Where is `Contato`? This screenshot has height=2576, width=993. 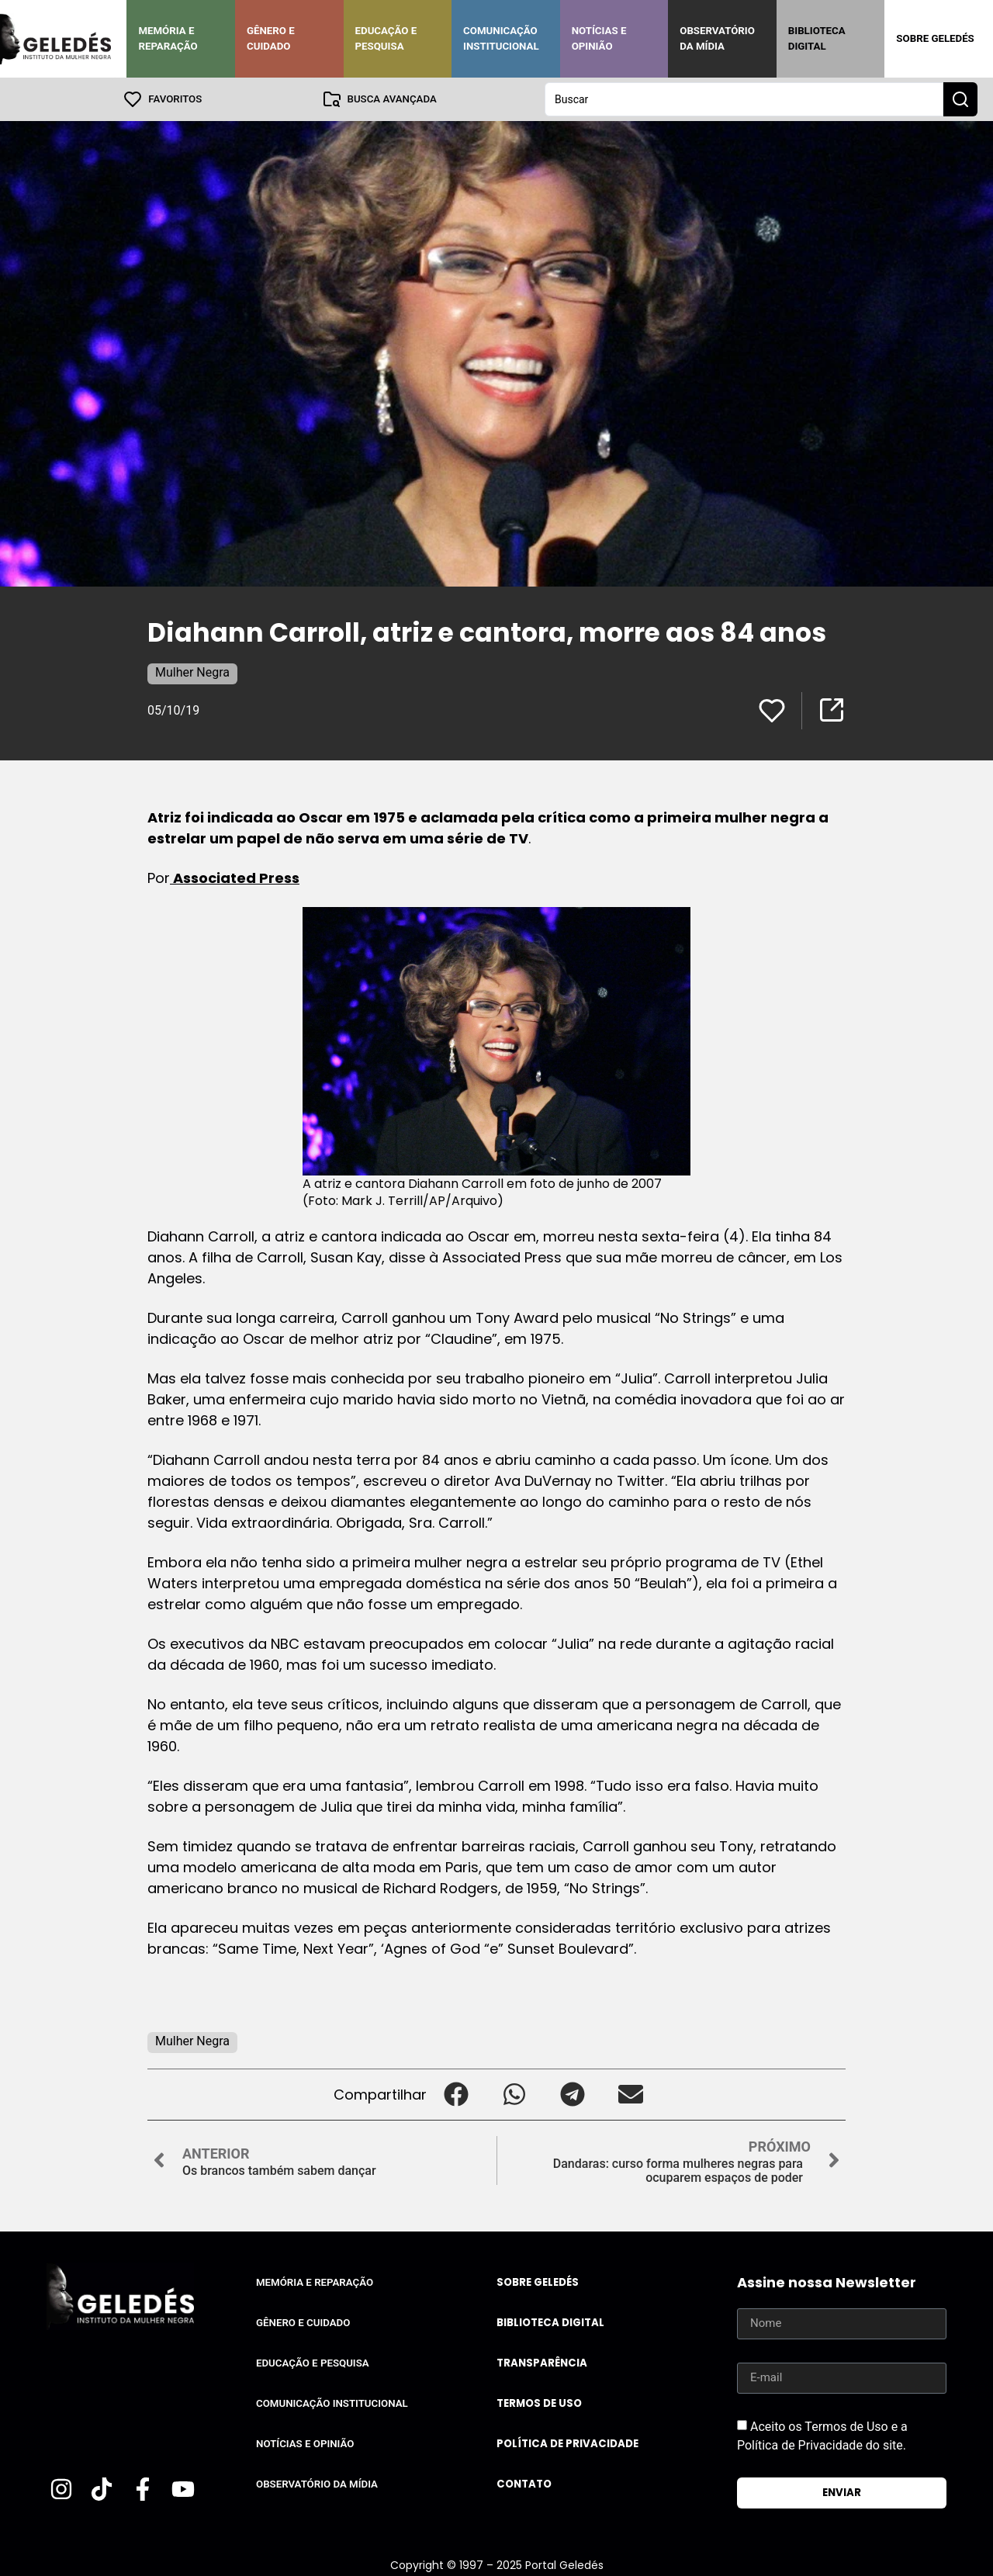
Contato is located at coordinates (524, 2484).